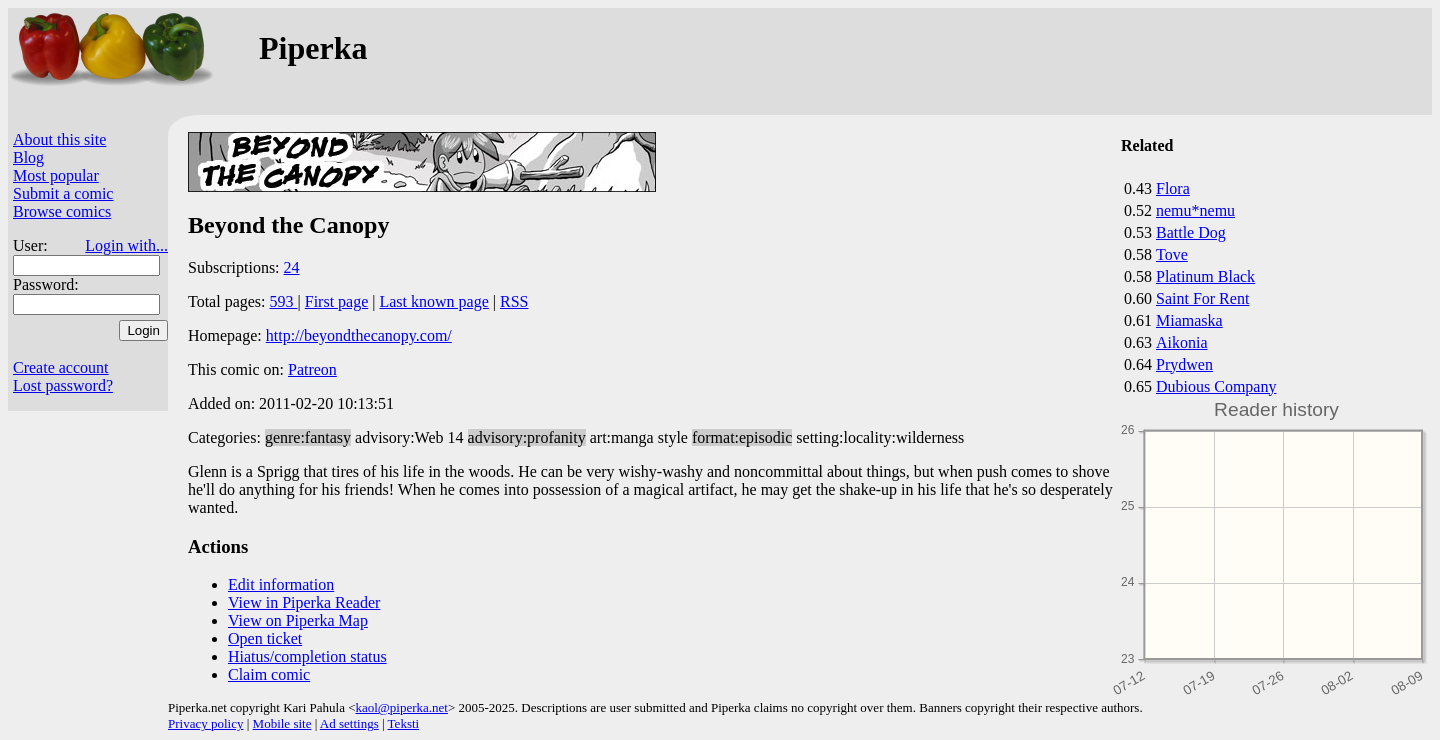 The height and width of the screenshot is (740, 1440). What do you see at coordinates (298, 620) in the screenshot?
I see `View on Piperka Map` at bounding box center [298, 620].